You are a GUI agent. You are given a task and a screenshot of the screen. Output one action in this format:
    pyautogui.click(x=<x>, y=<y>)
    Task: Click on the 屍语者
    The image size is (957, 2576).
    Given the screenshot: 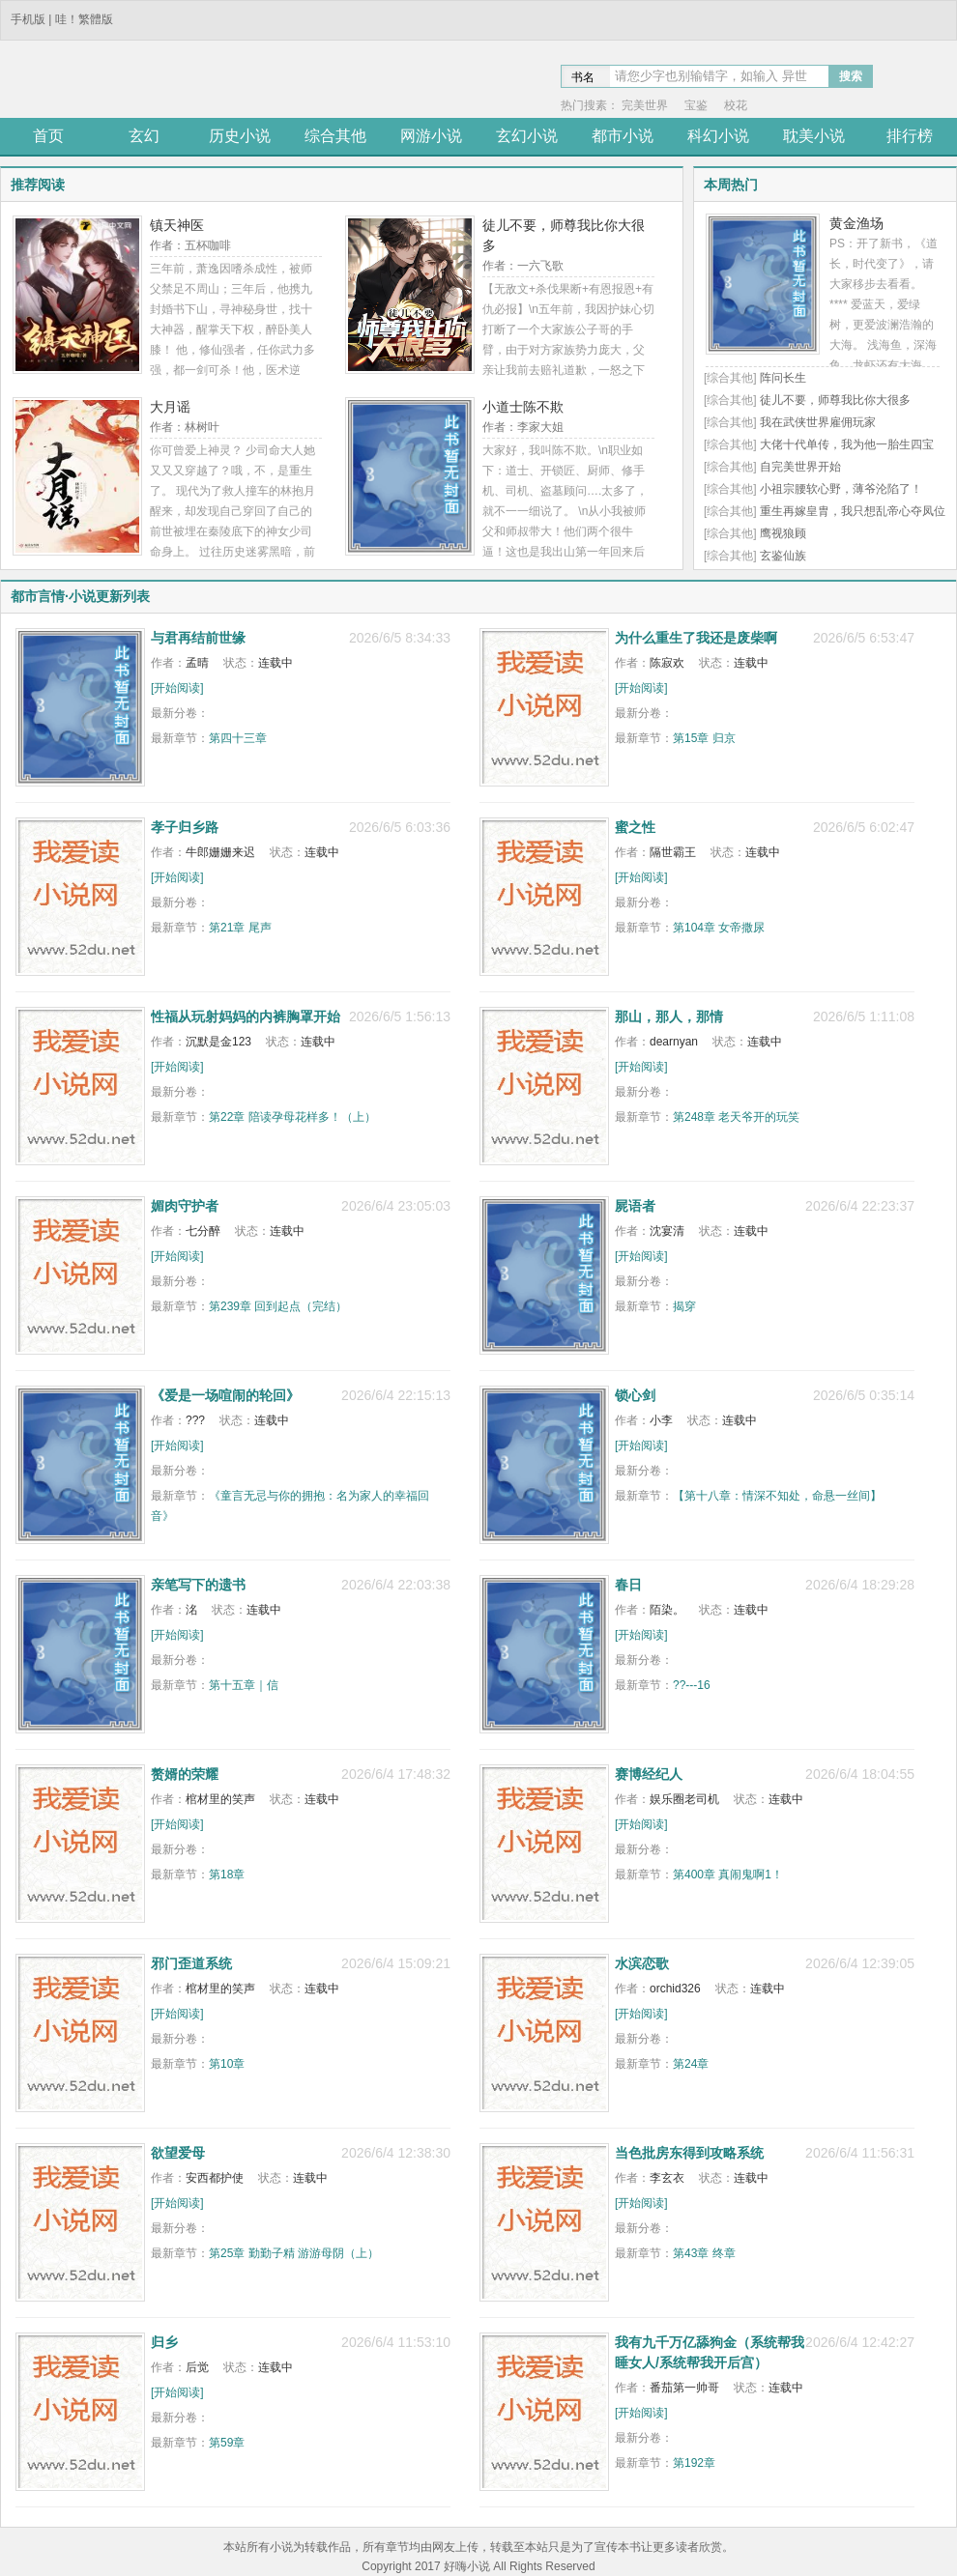 What is the action you would take?
    pyautogui.click(x=635, y=1206)
    